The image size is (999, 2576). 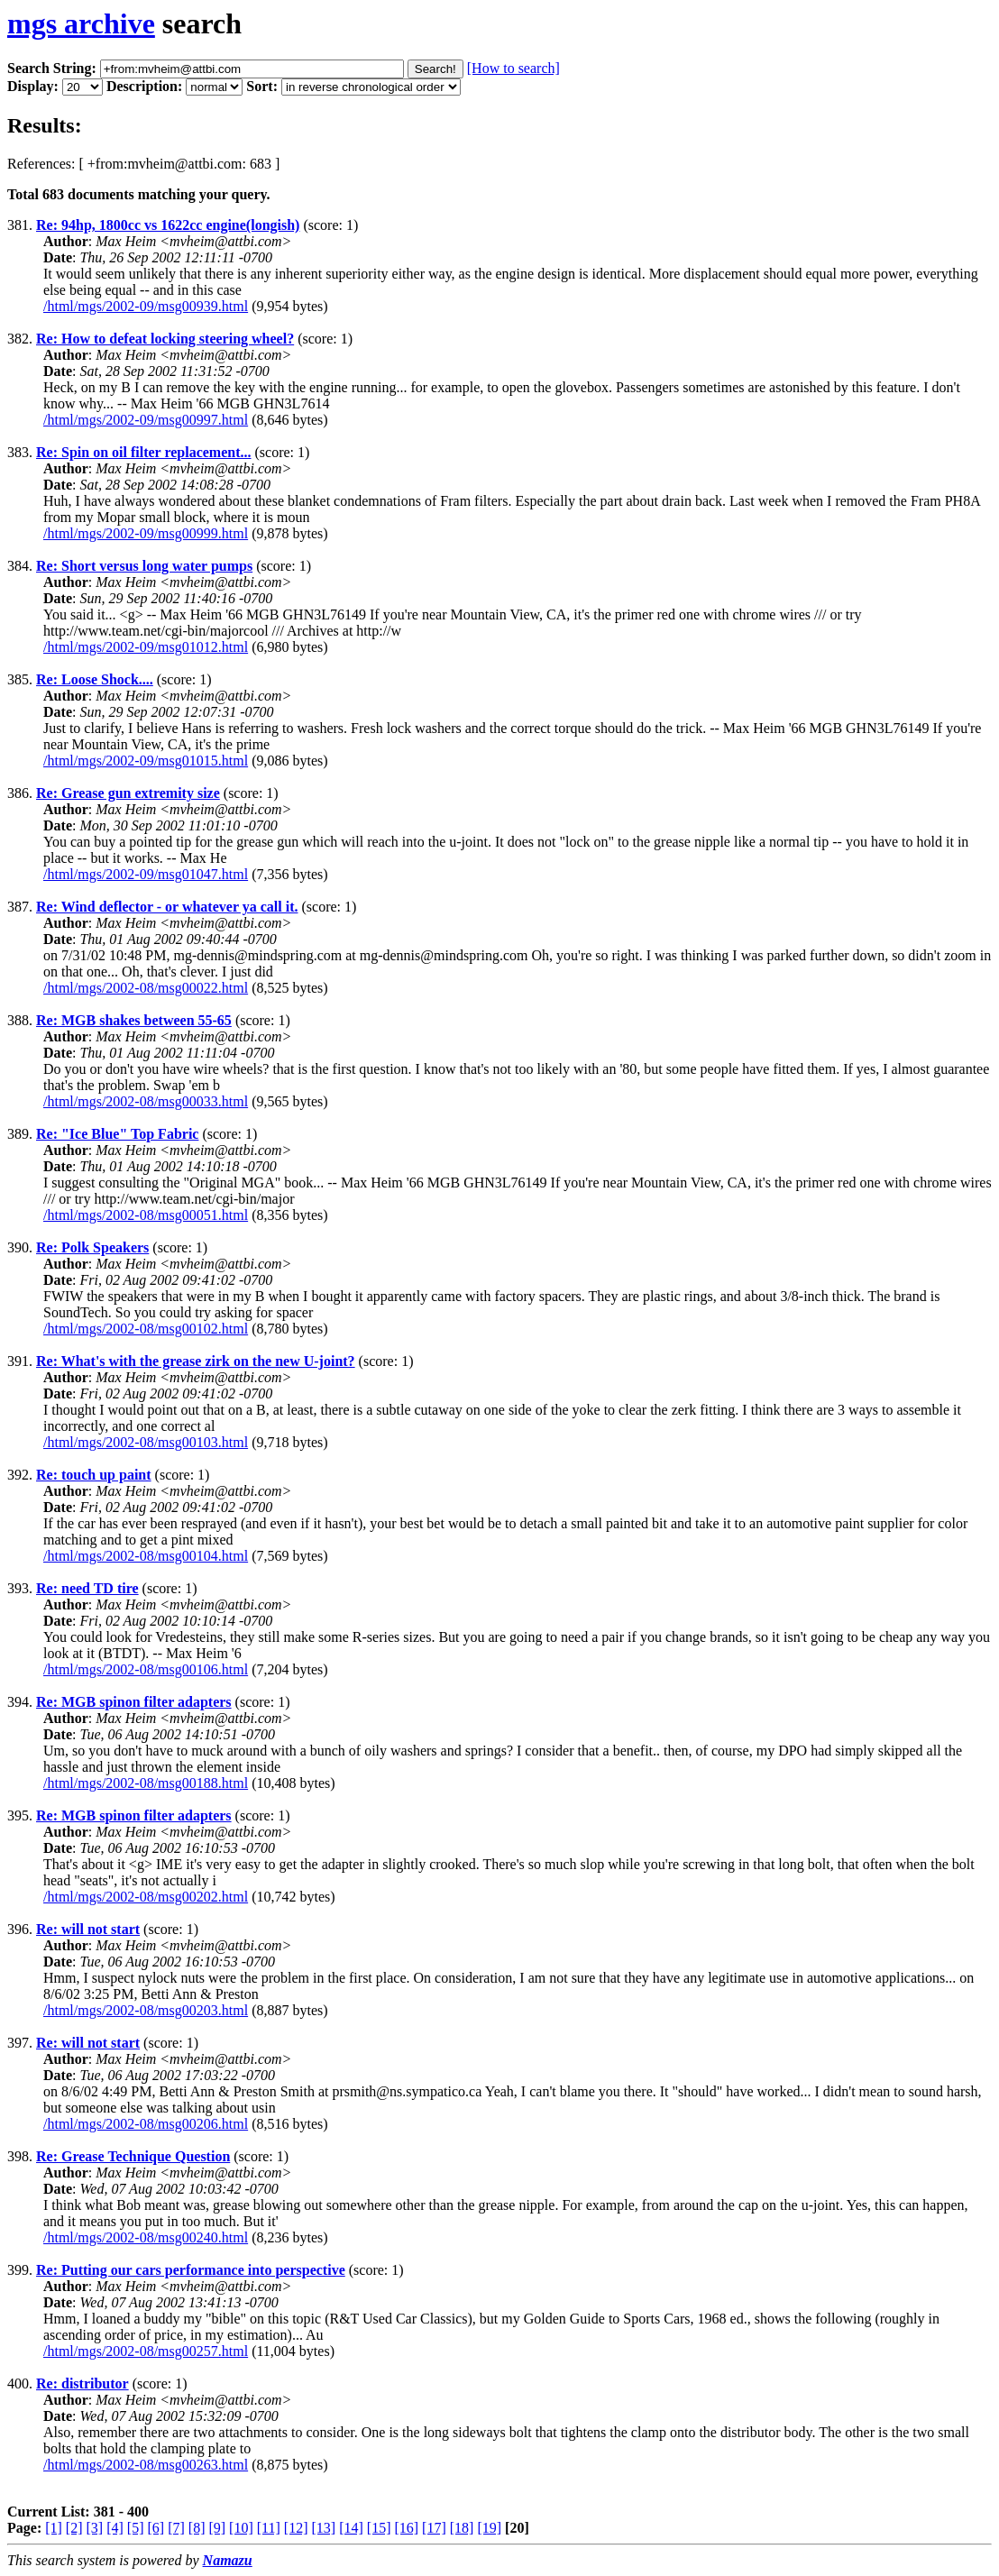 What do you see at coordinates (195, 1361) in the screenshot?
I see `Re: What's with the grease zirk on the new U-joint?` at bounding box center [195, 1361].